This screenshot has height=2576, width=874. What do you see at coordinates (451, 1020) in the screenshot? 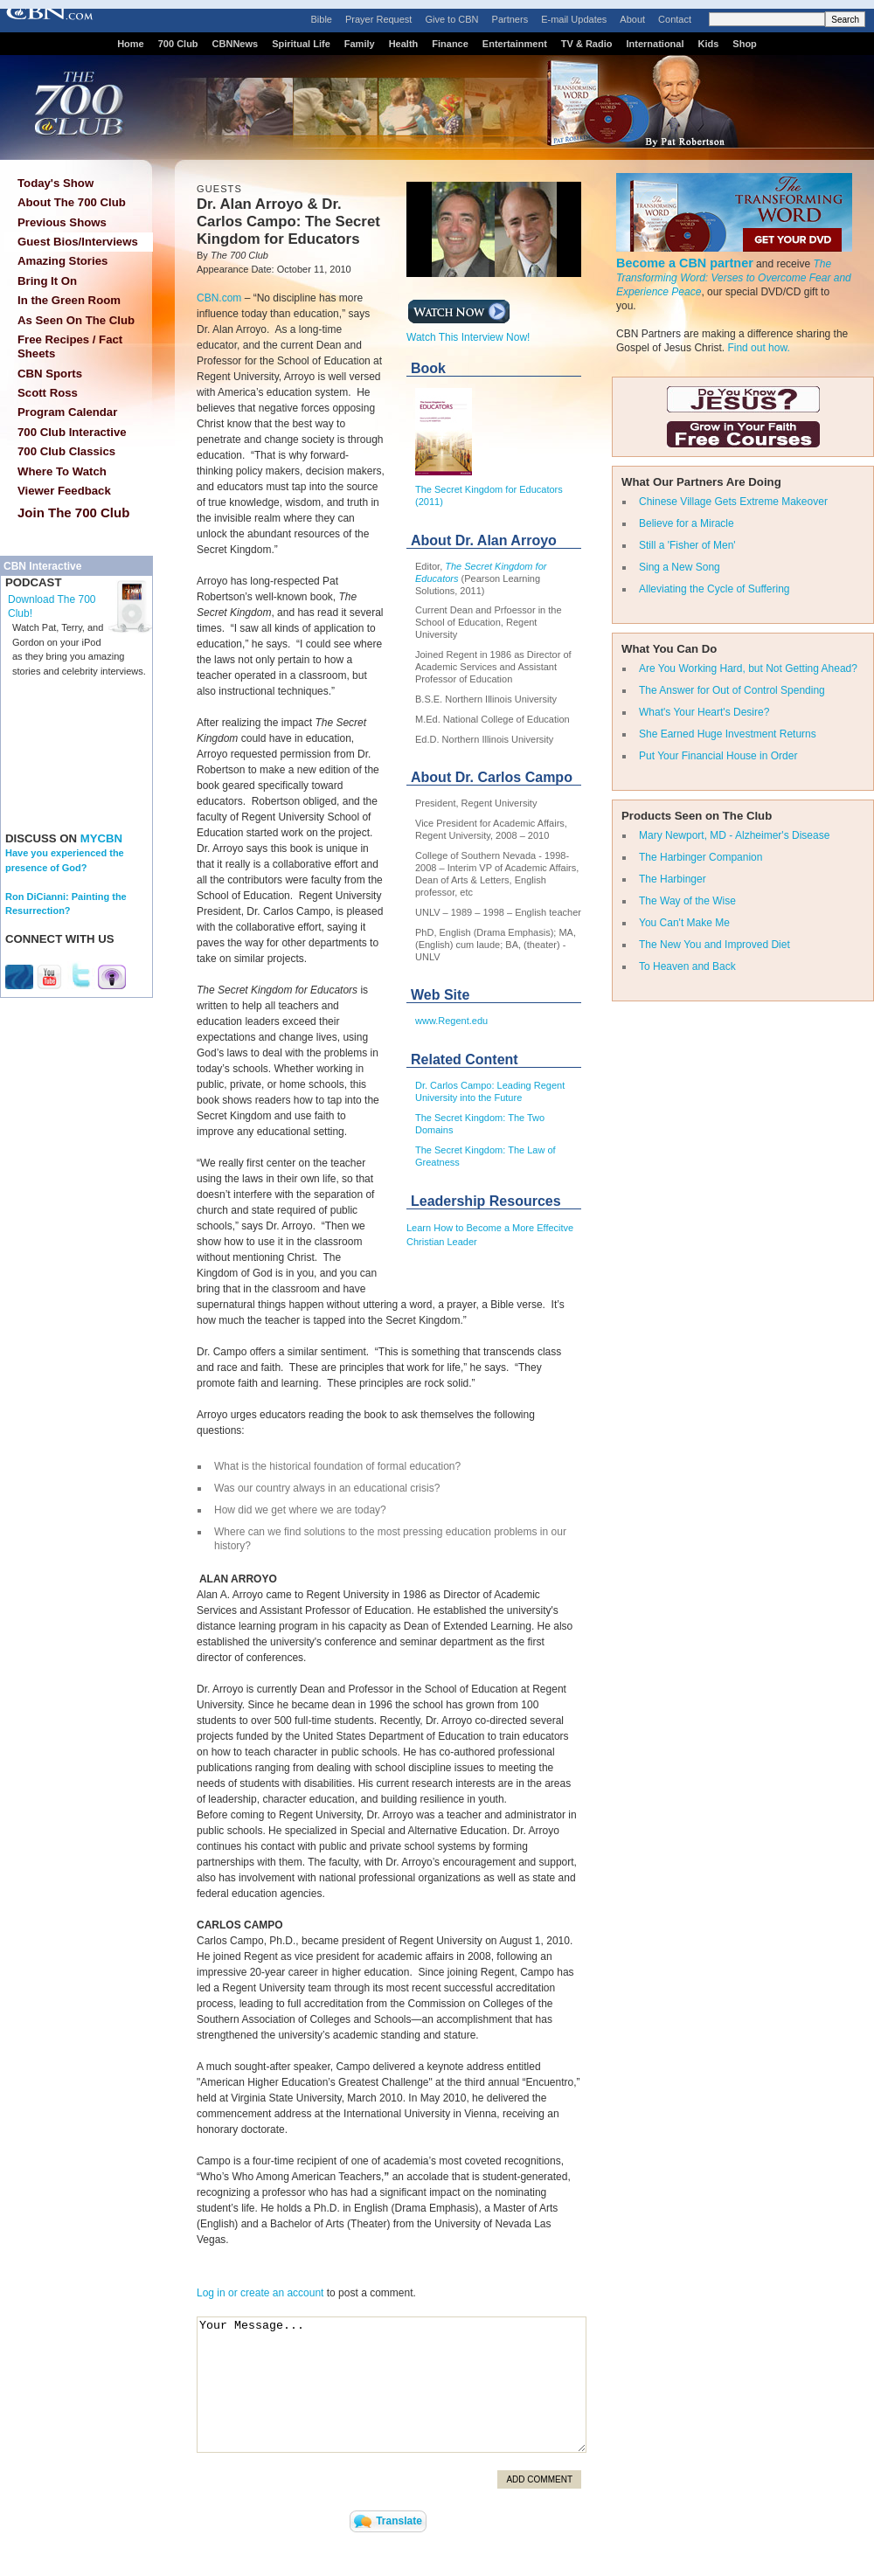
I see `www.Regent.edu` at bounding box center [451, 1020].